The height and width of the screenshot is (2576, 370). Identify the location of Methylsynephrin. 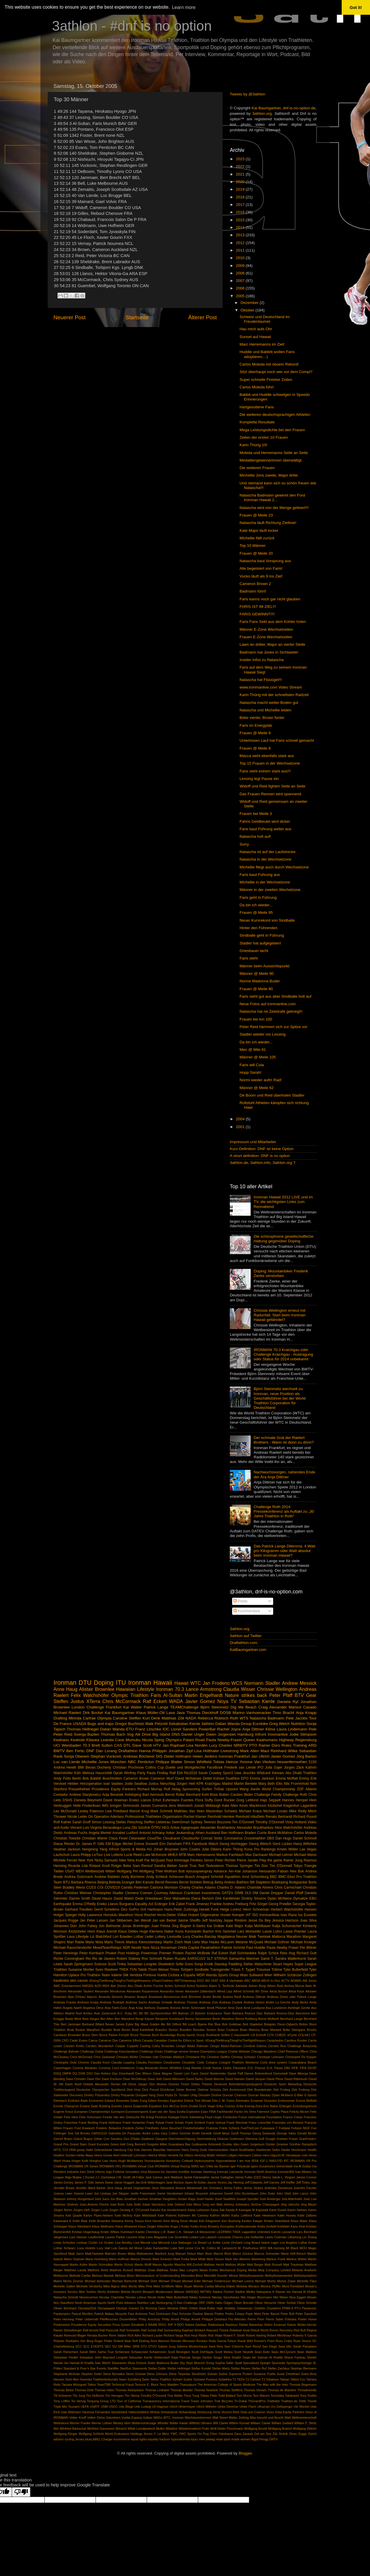
(305, 2275).